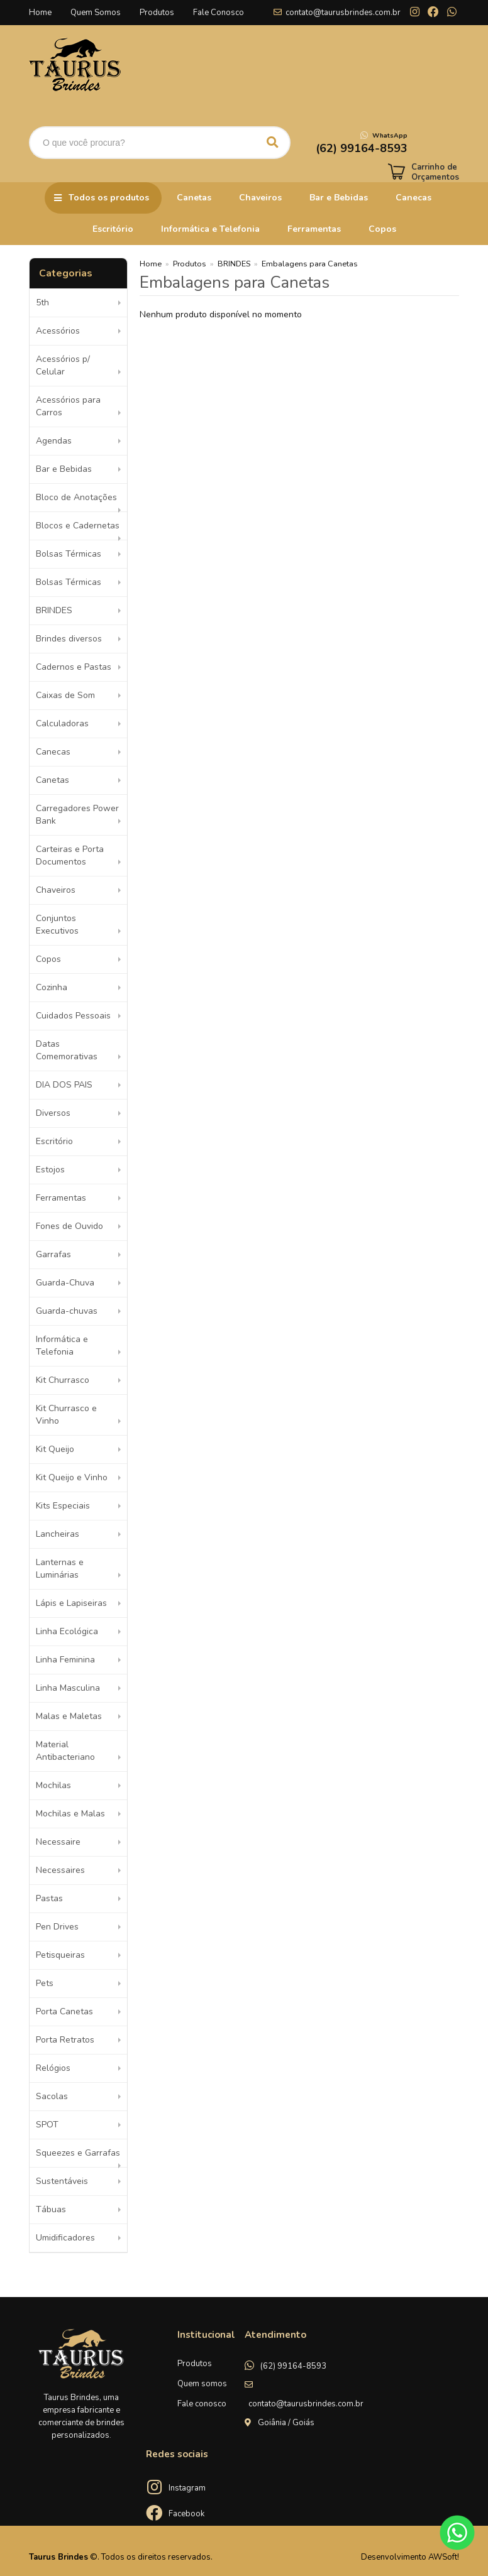 This screenshot has width=488, height=2576. What do you see at coordinates (68, 1688) in the screenshot?
I see `Linha Masculina` at bounding box center [68, 1688].